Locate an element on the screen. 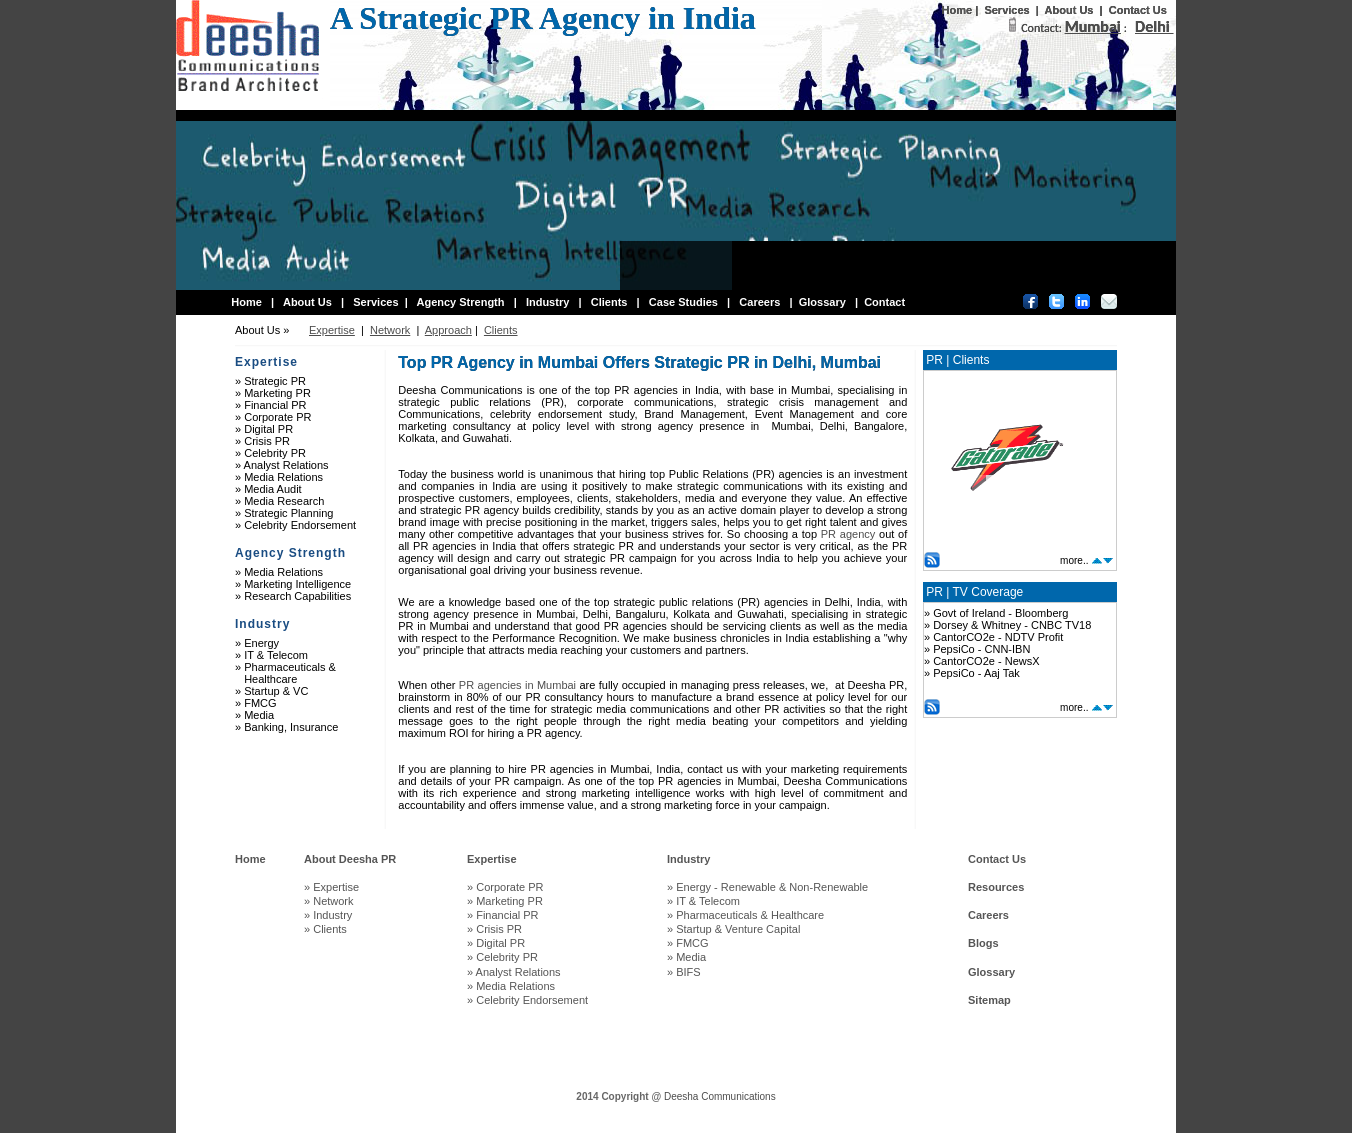  Research Capabilities is located at coordinates (297, 596).